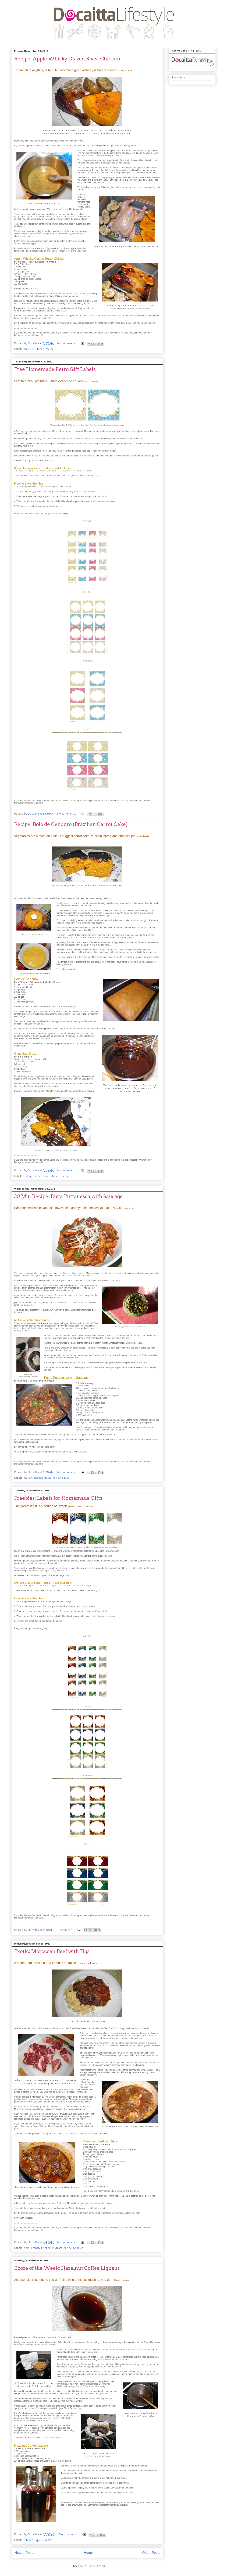 Image resolution: width=227 pixels, height=2576 pixels. I want to click on beef, so click(27, 2248).